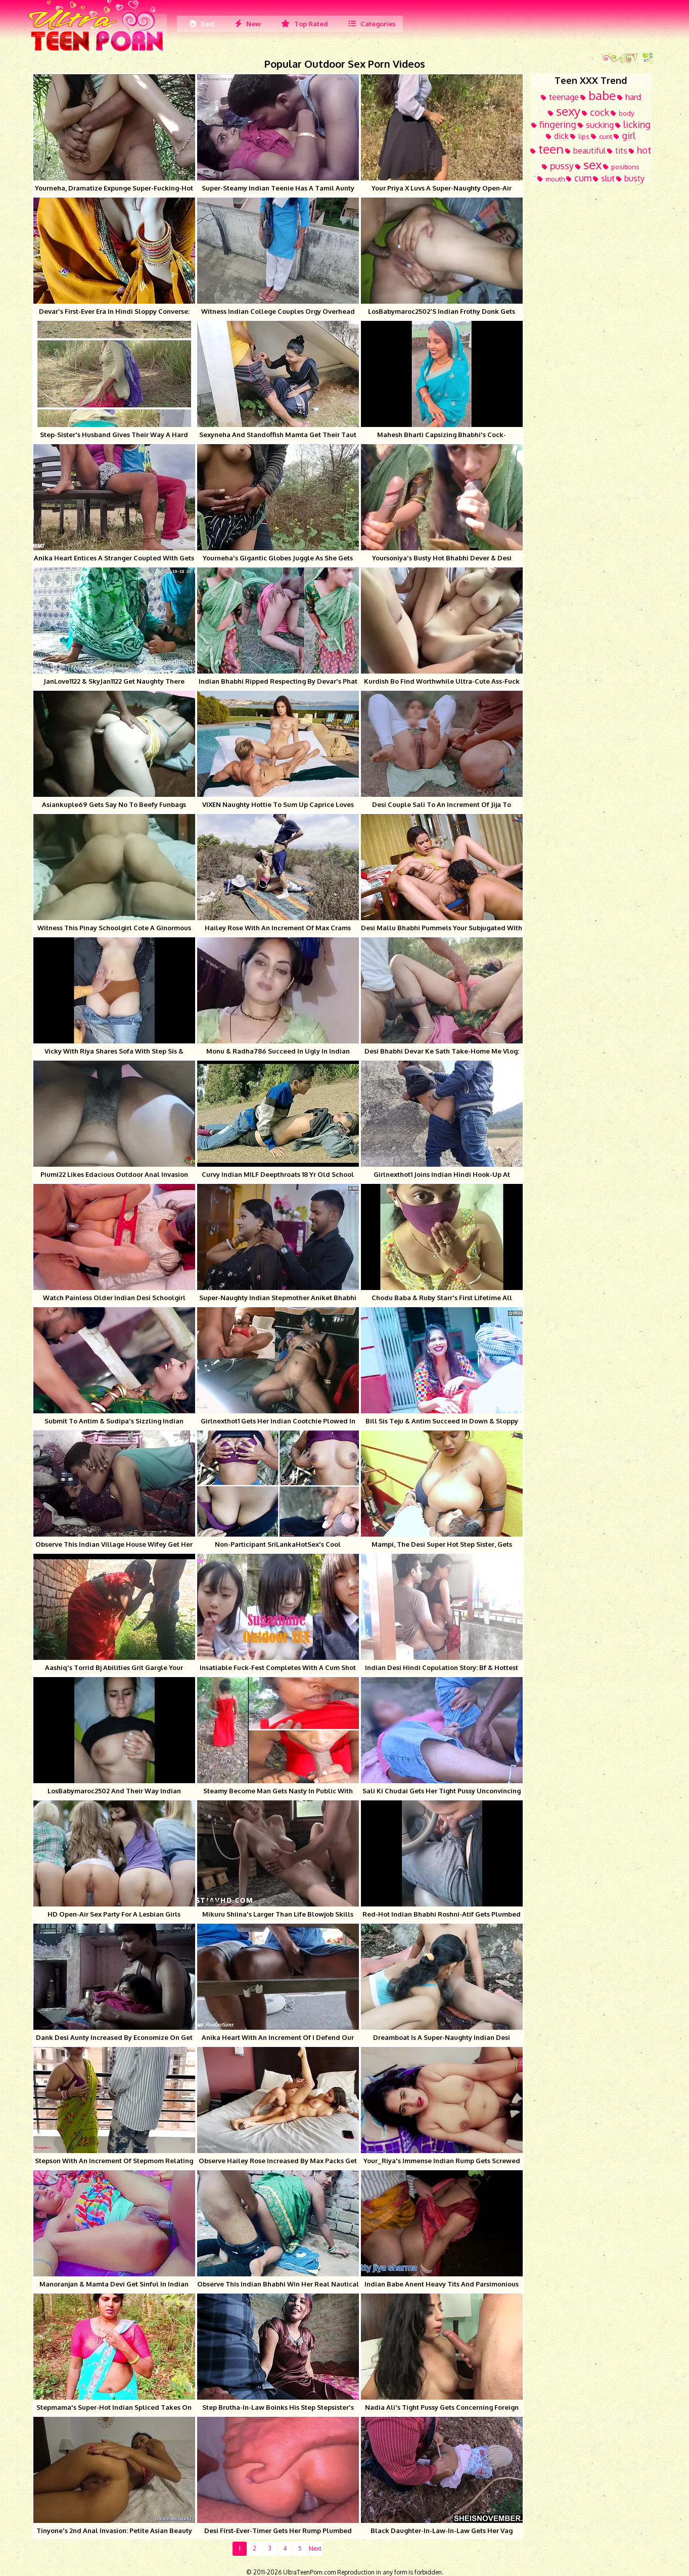  Describe the element at coordinates (371, 24) in the screenshot. I see `Categories` at that location.